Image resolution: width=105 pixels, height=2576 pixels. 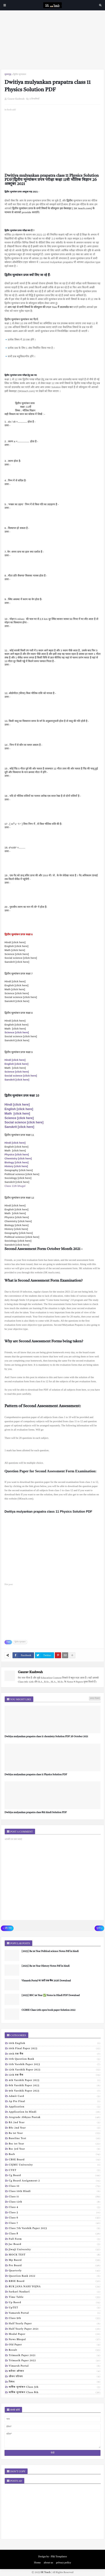 I want to click on पुराने, so click(x=98, y=1928).